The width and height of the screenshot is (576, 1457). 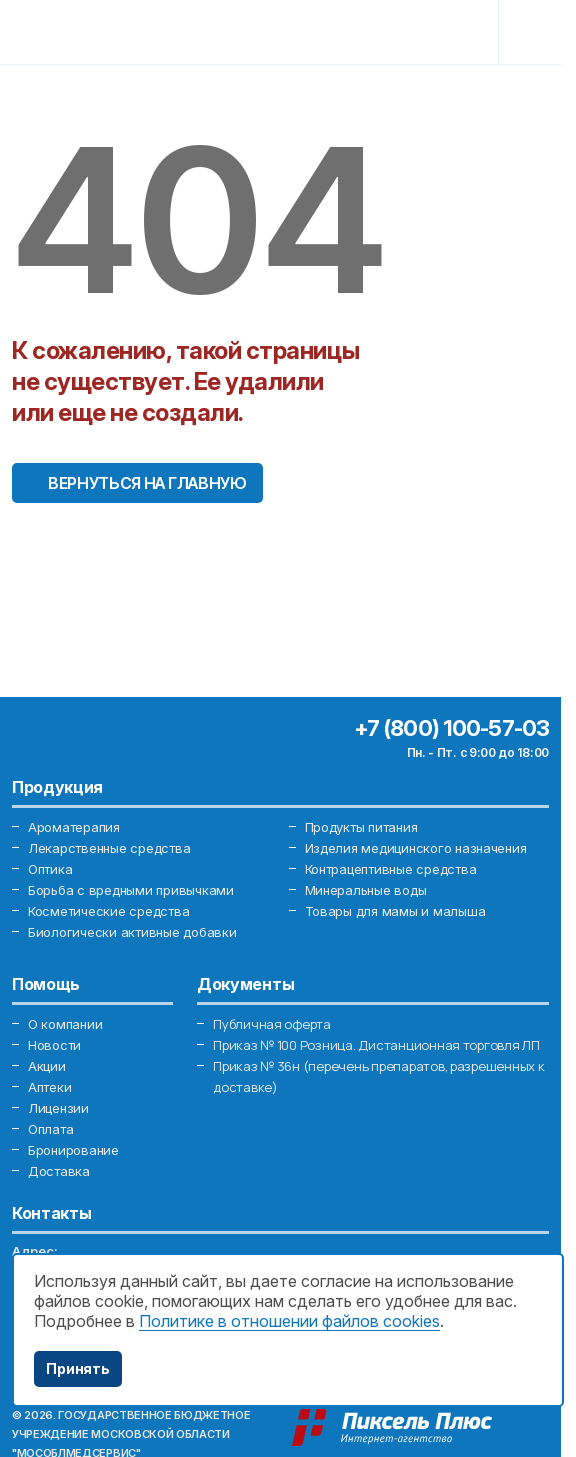 I want to click on Продукты питания, so click(x=361, y=827).